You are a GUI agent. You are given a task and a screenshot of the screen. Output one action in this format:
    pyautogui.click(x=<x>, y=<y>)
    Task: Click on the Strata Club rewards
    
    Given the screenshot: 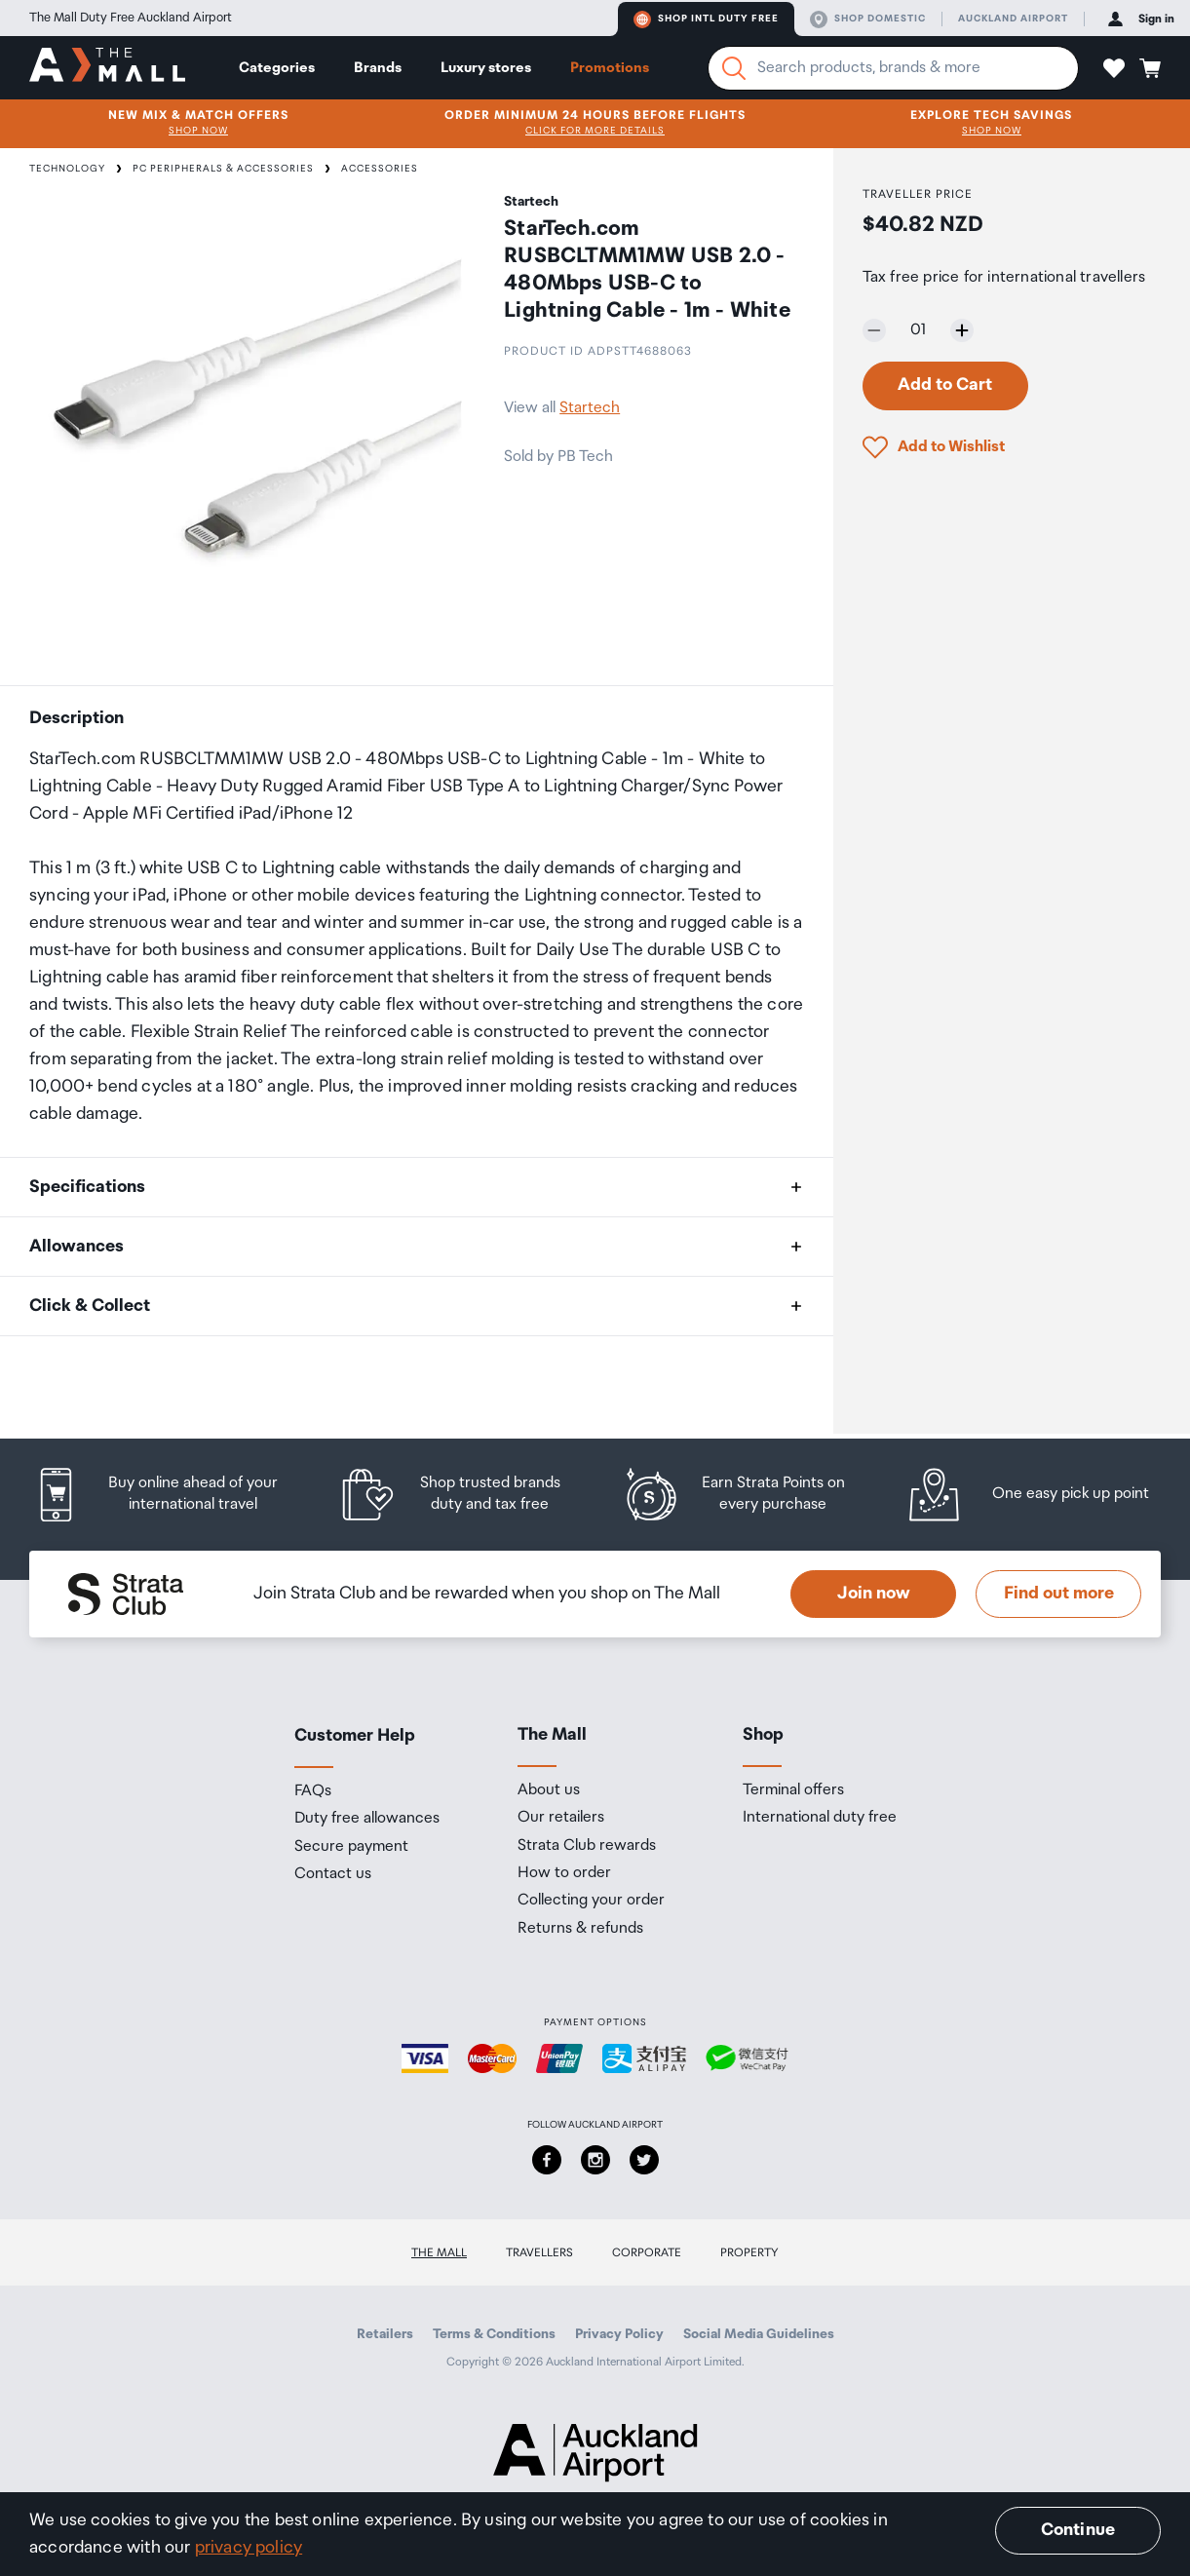 What is the action you would take?
    pyautogui.click(x=587, y=1846)
    